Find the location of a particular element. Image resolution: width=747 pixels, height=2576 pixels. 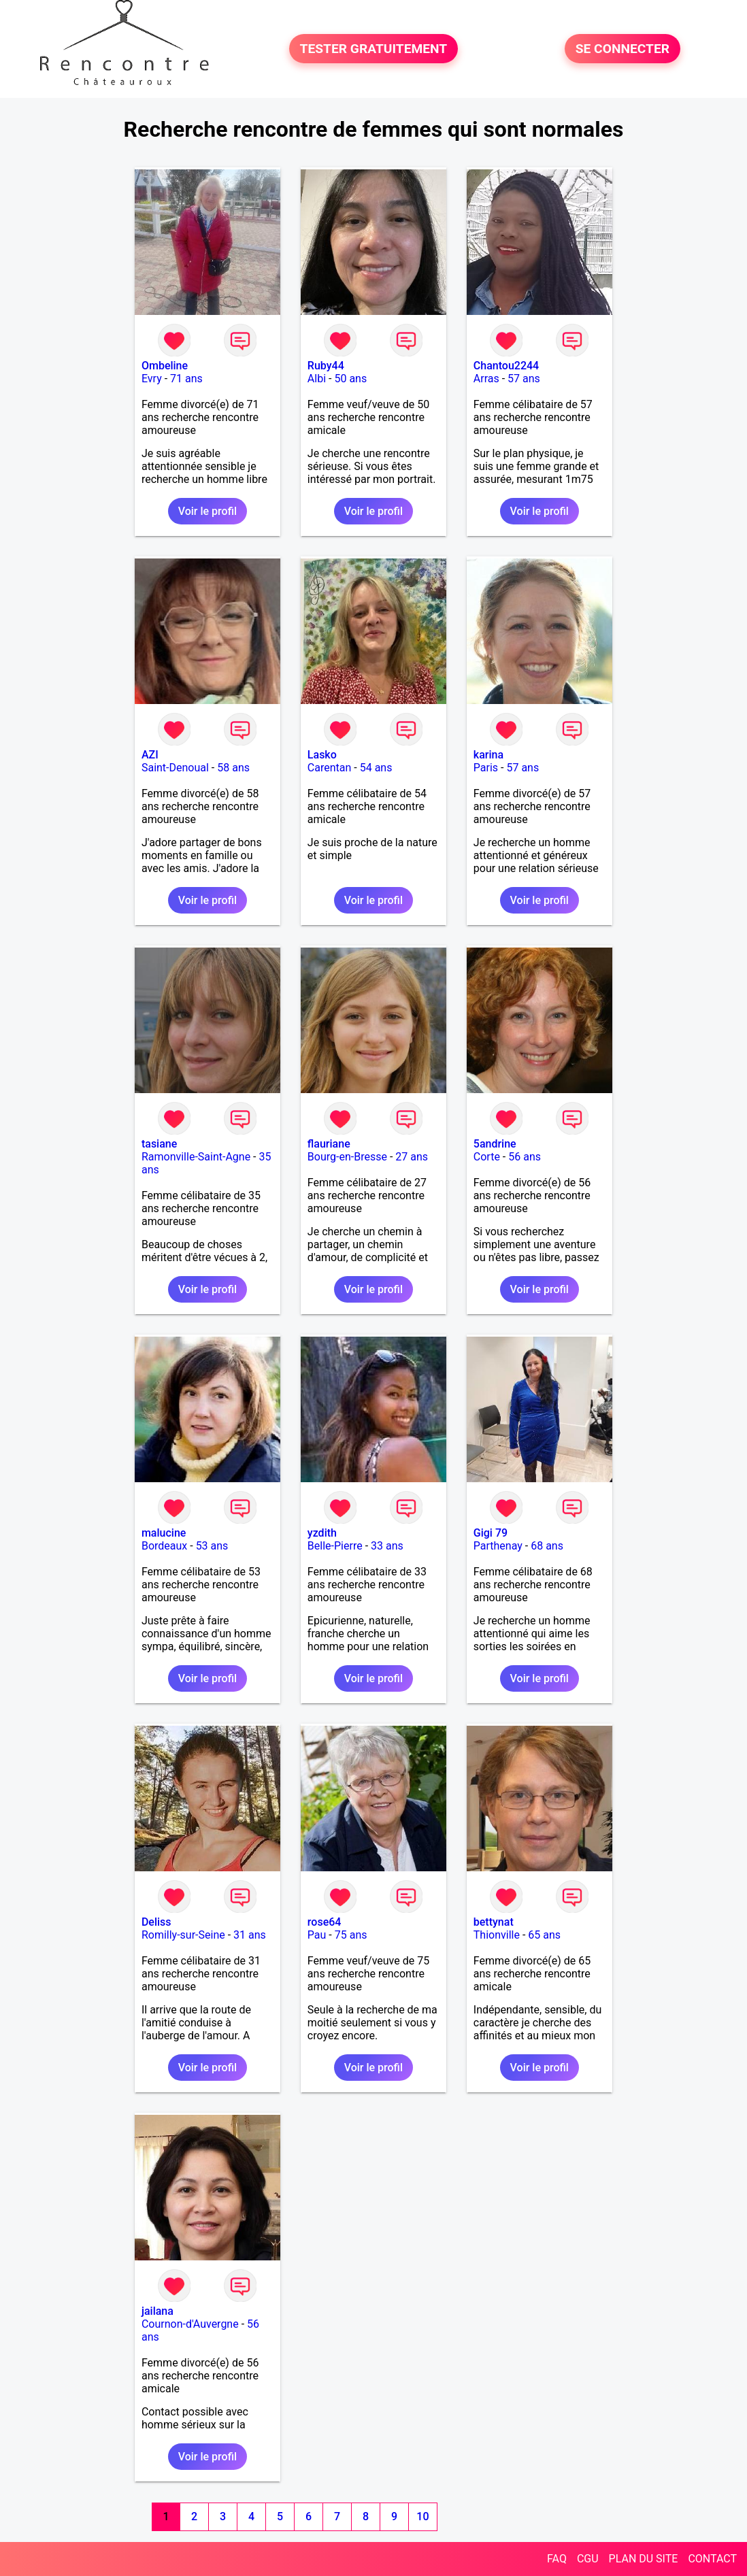

AZI is located at coordinates (150, 754).